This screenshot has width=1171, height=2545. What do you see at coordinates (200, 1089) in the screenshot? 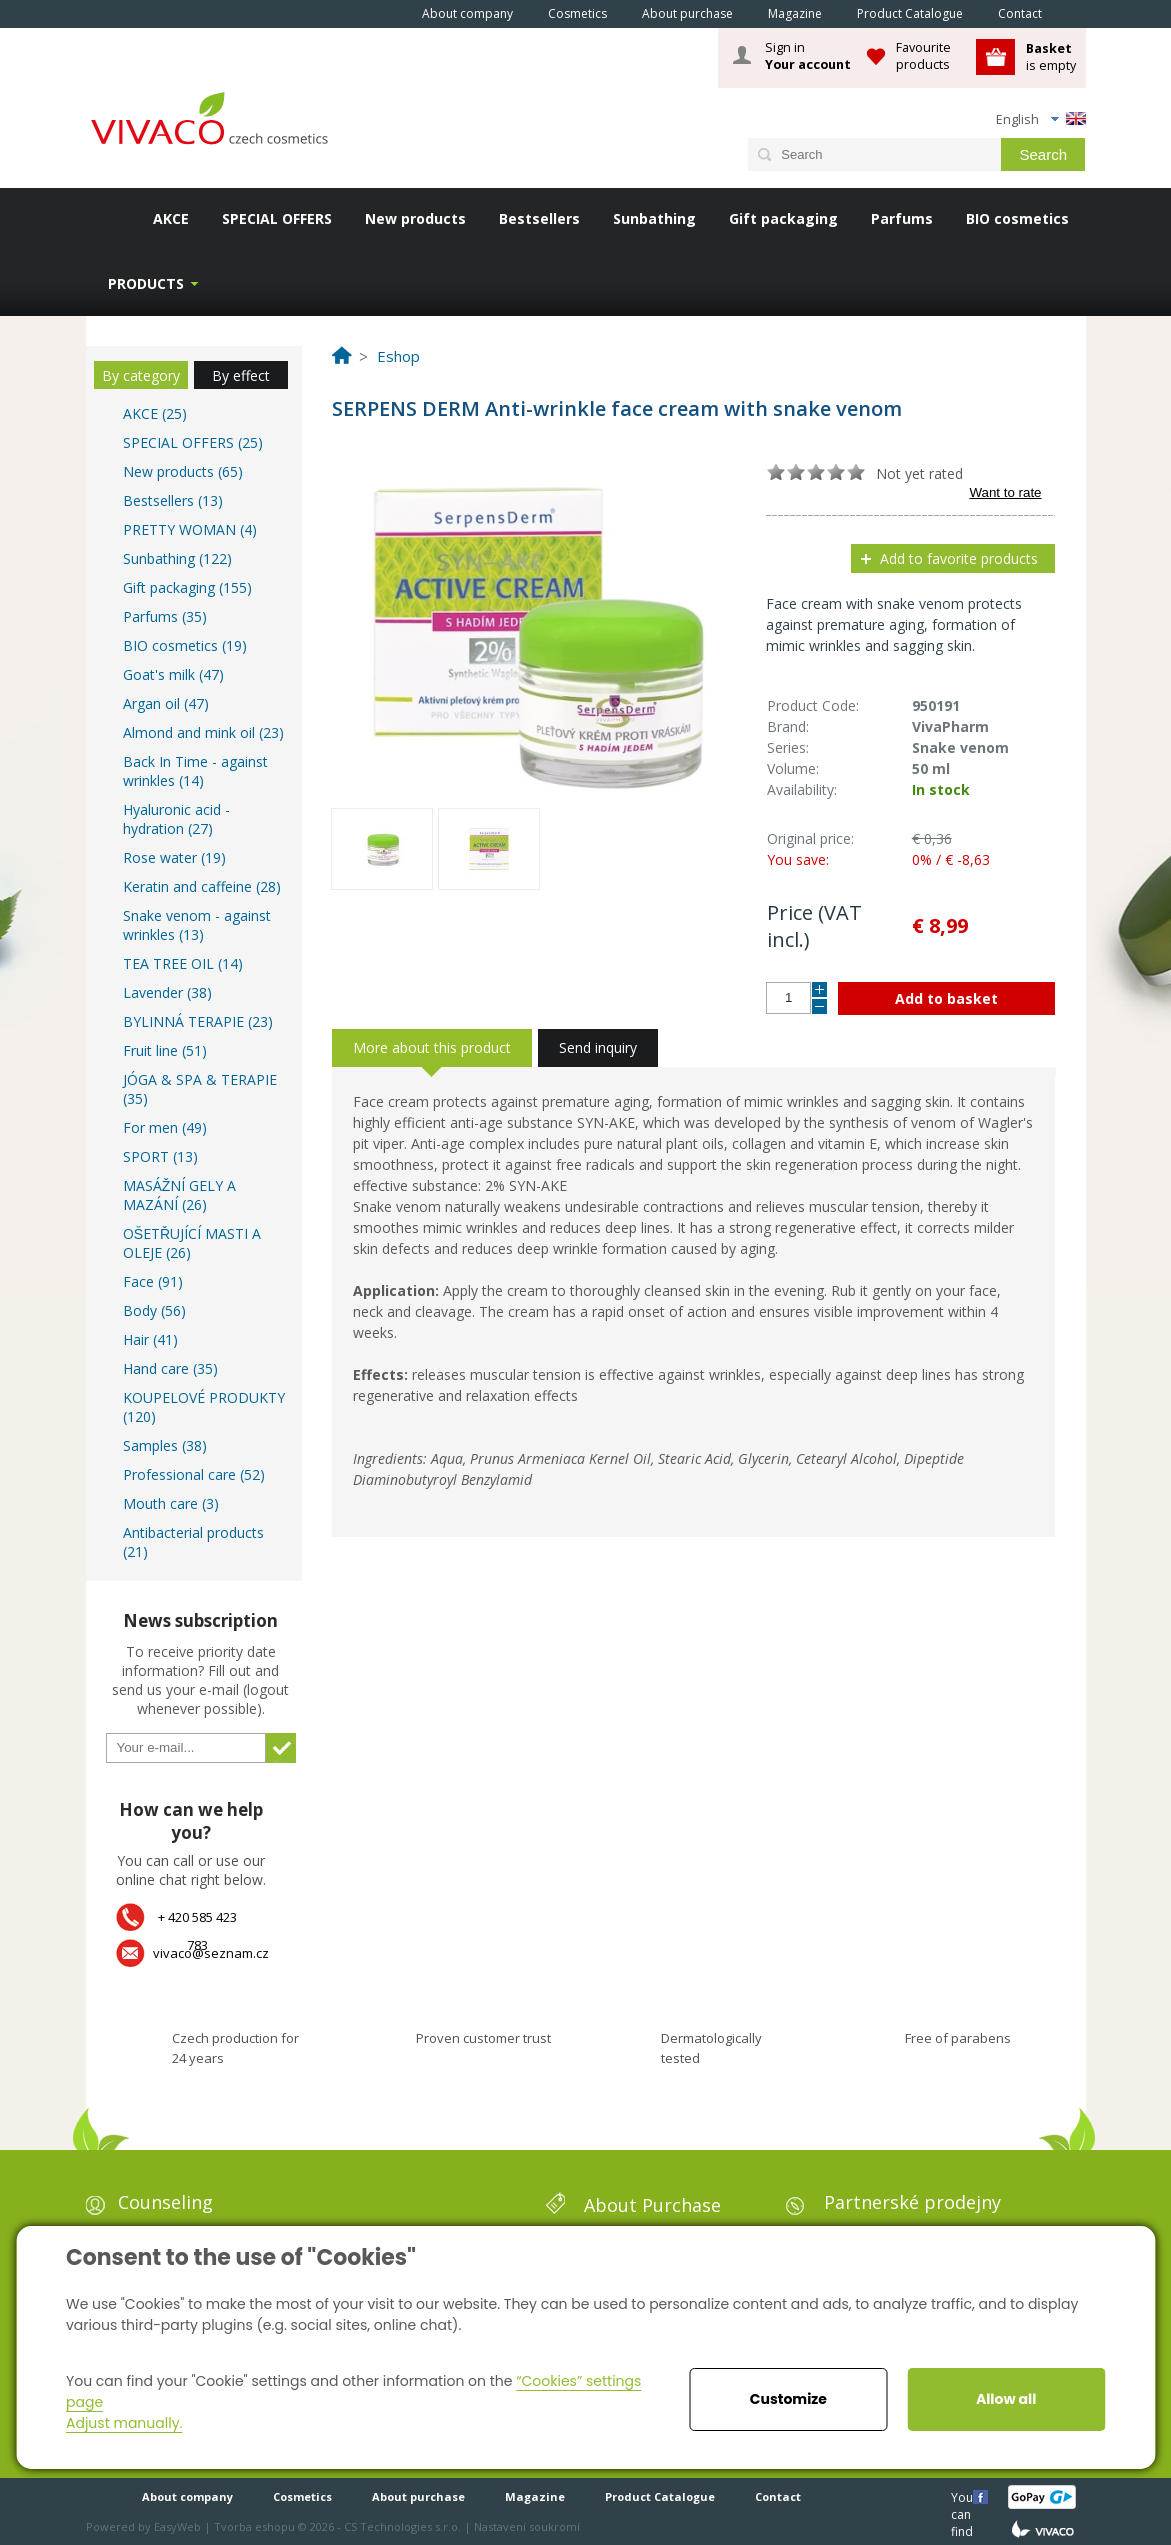
I see `JÓGA & SPA & TERAPIE (35)` at bounding box center [200, 1089].